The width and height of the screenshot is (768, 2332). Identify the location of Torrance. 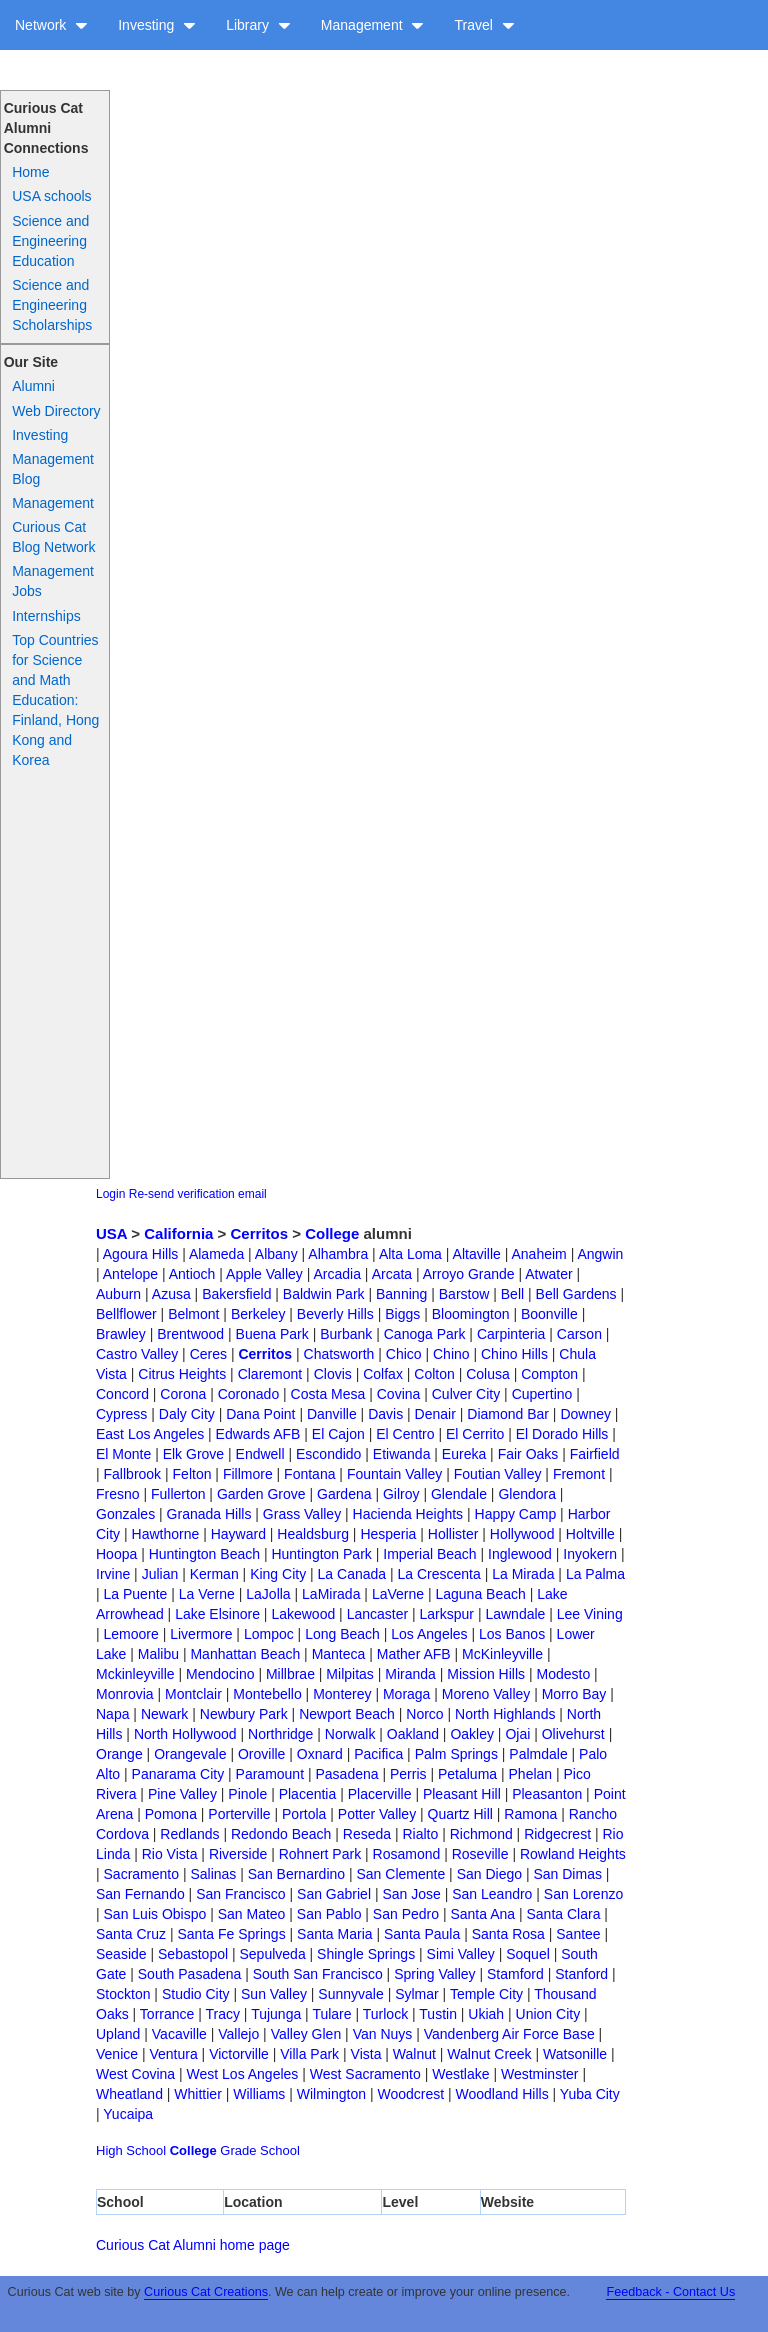
(167, 2014).